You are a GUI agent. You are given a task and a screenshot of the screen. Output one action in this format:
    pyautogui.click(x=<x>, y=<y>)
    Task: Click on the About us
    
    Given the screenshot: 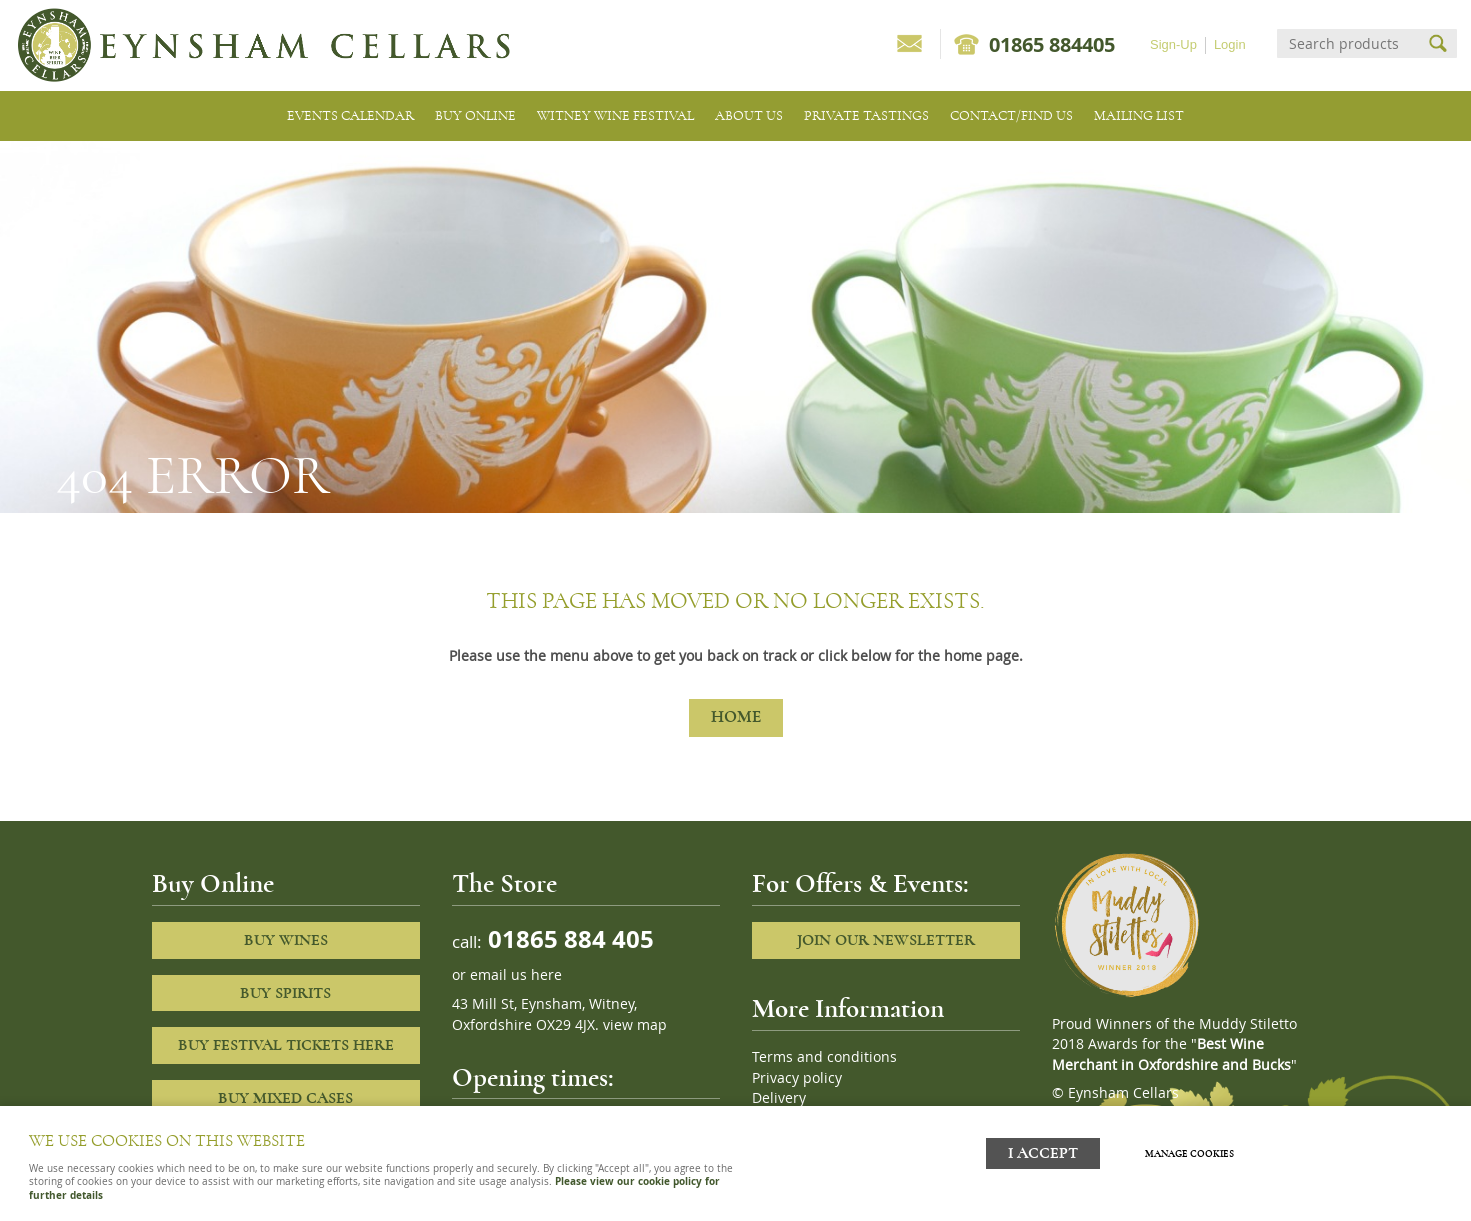 What is the action you would take?
    pyautogui.click(x=749, y=115)
    